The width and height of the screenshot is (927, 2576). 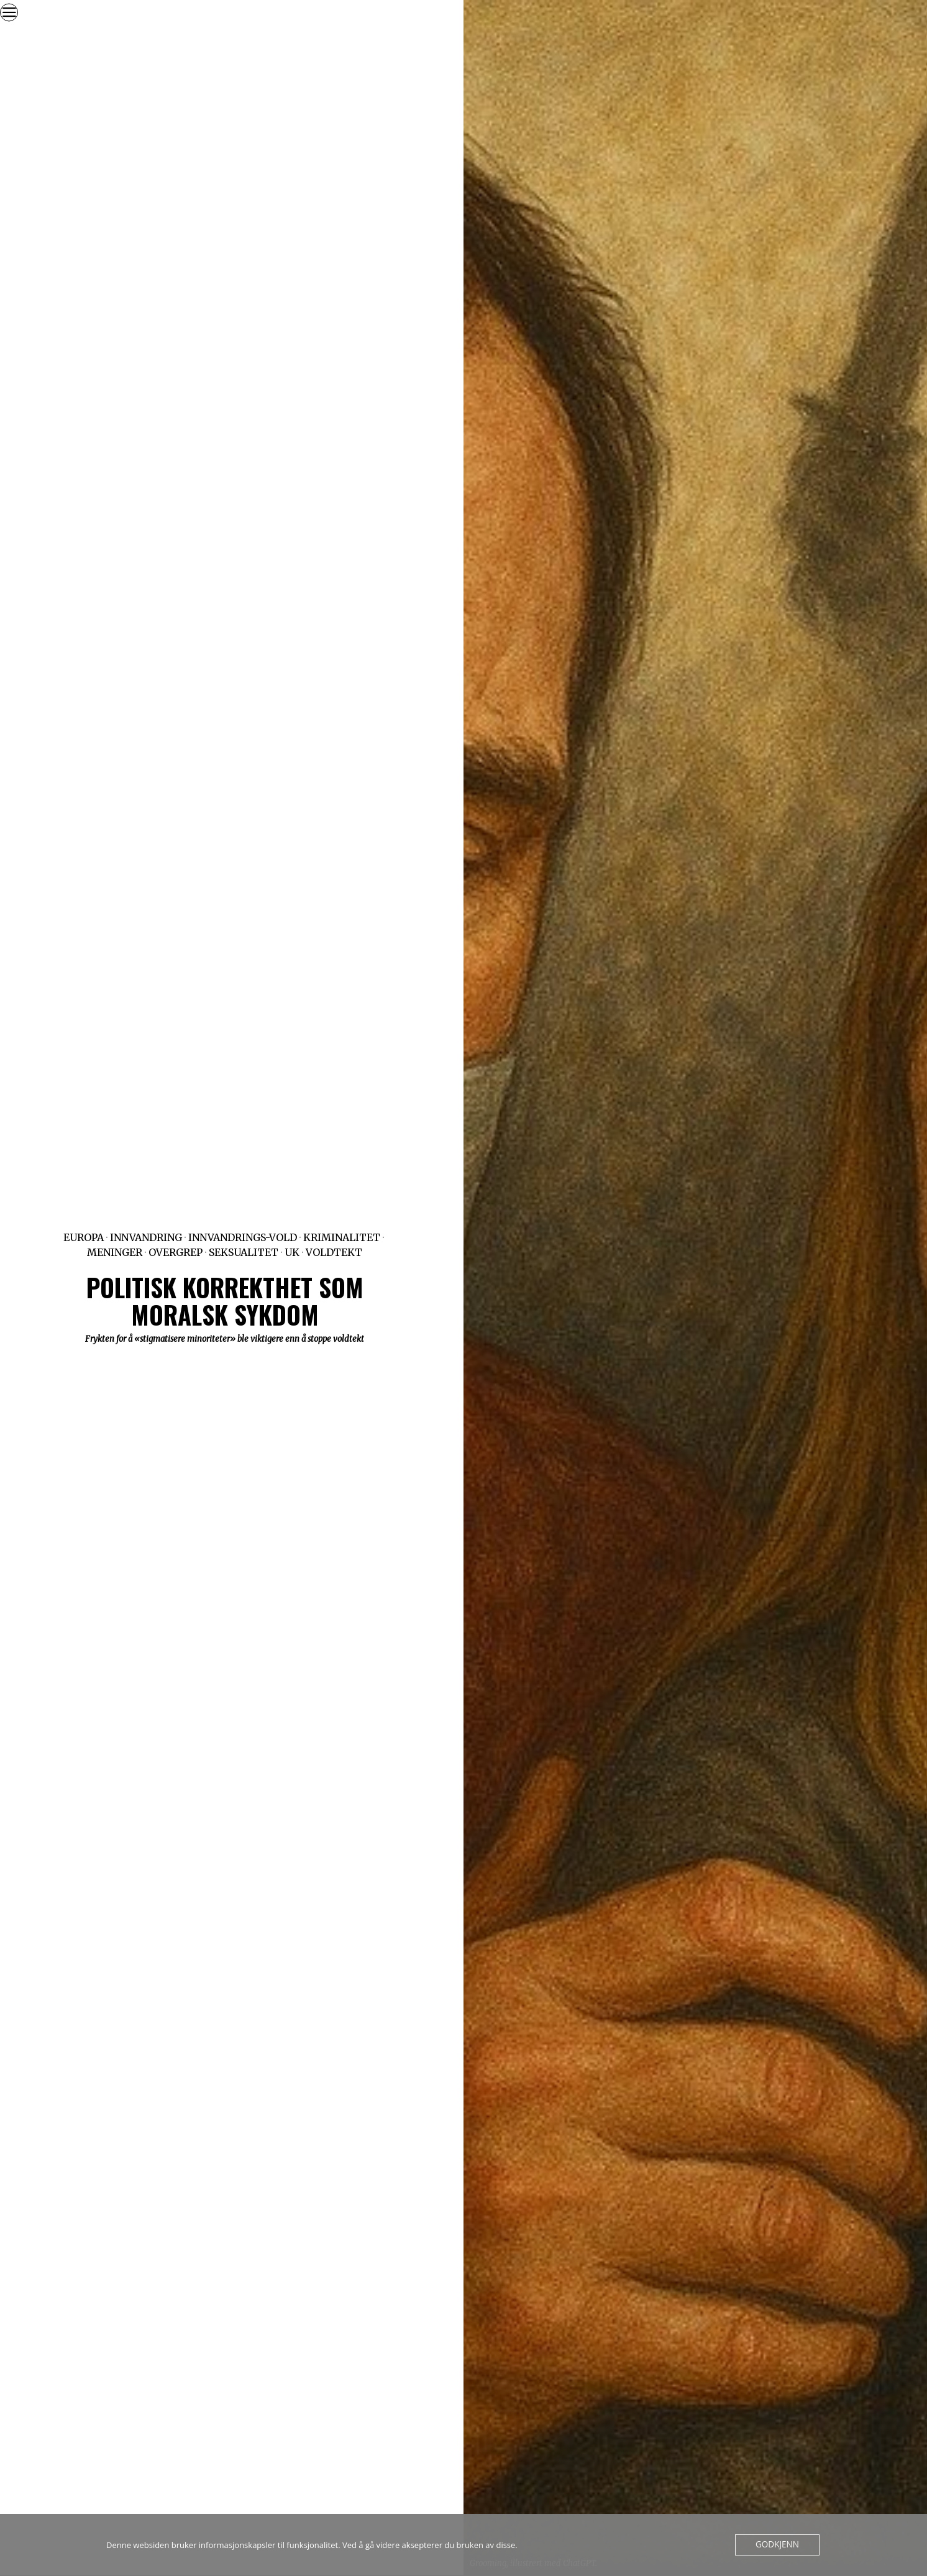 What do you see at coordinates (175, 1252) in the screenshot?
I see `Overgrep` at bounding box center [175, 1252].